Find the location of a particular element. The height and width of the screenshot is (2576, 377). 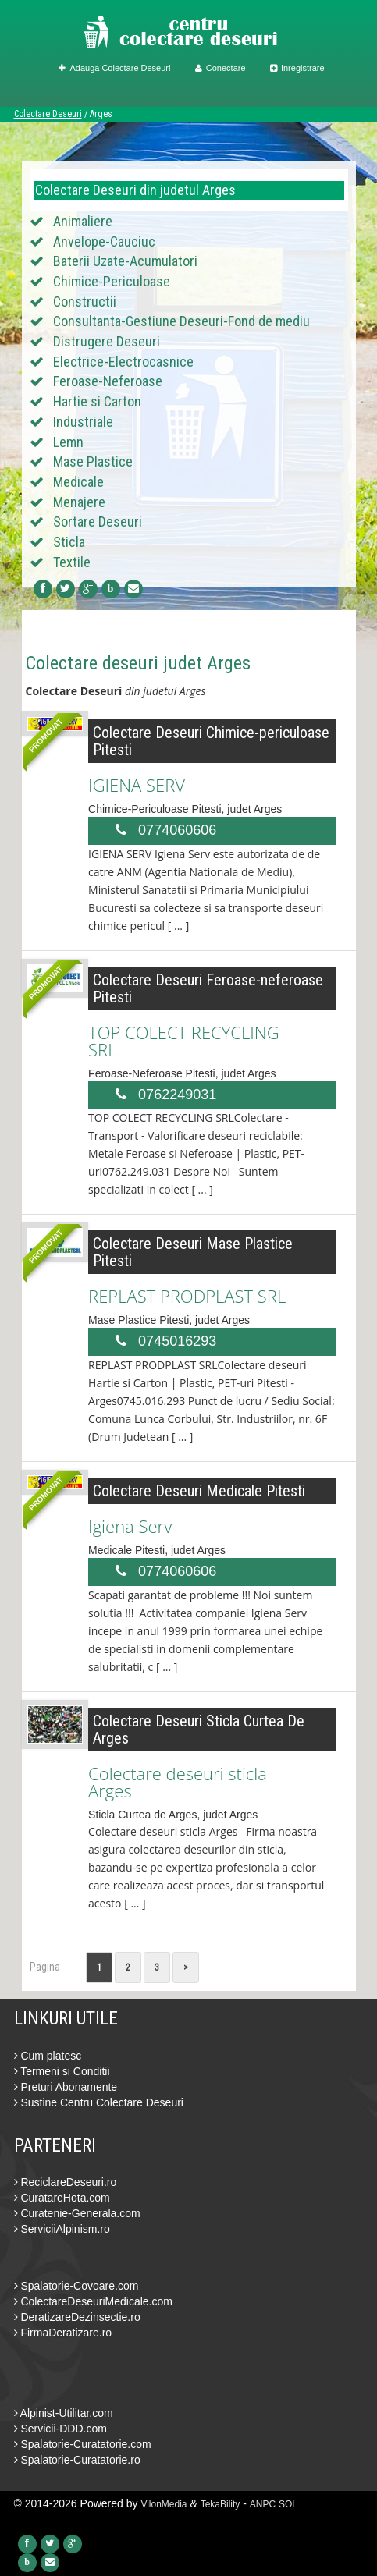

Consultanta-Gestiune Deseuri-Fond de mediu is located at coordinates (181, 321).